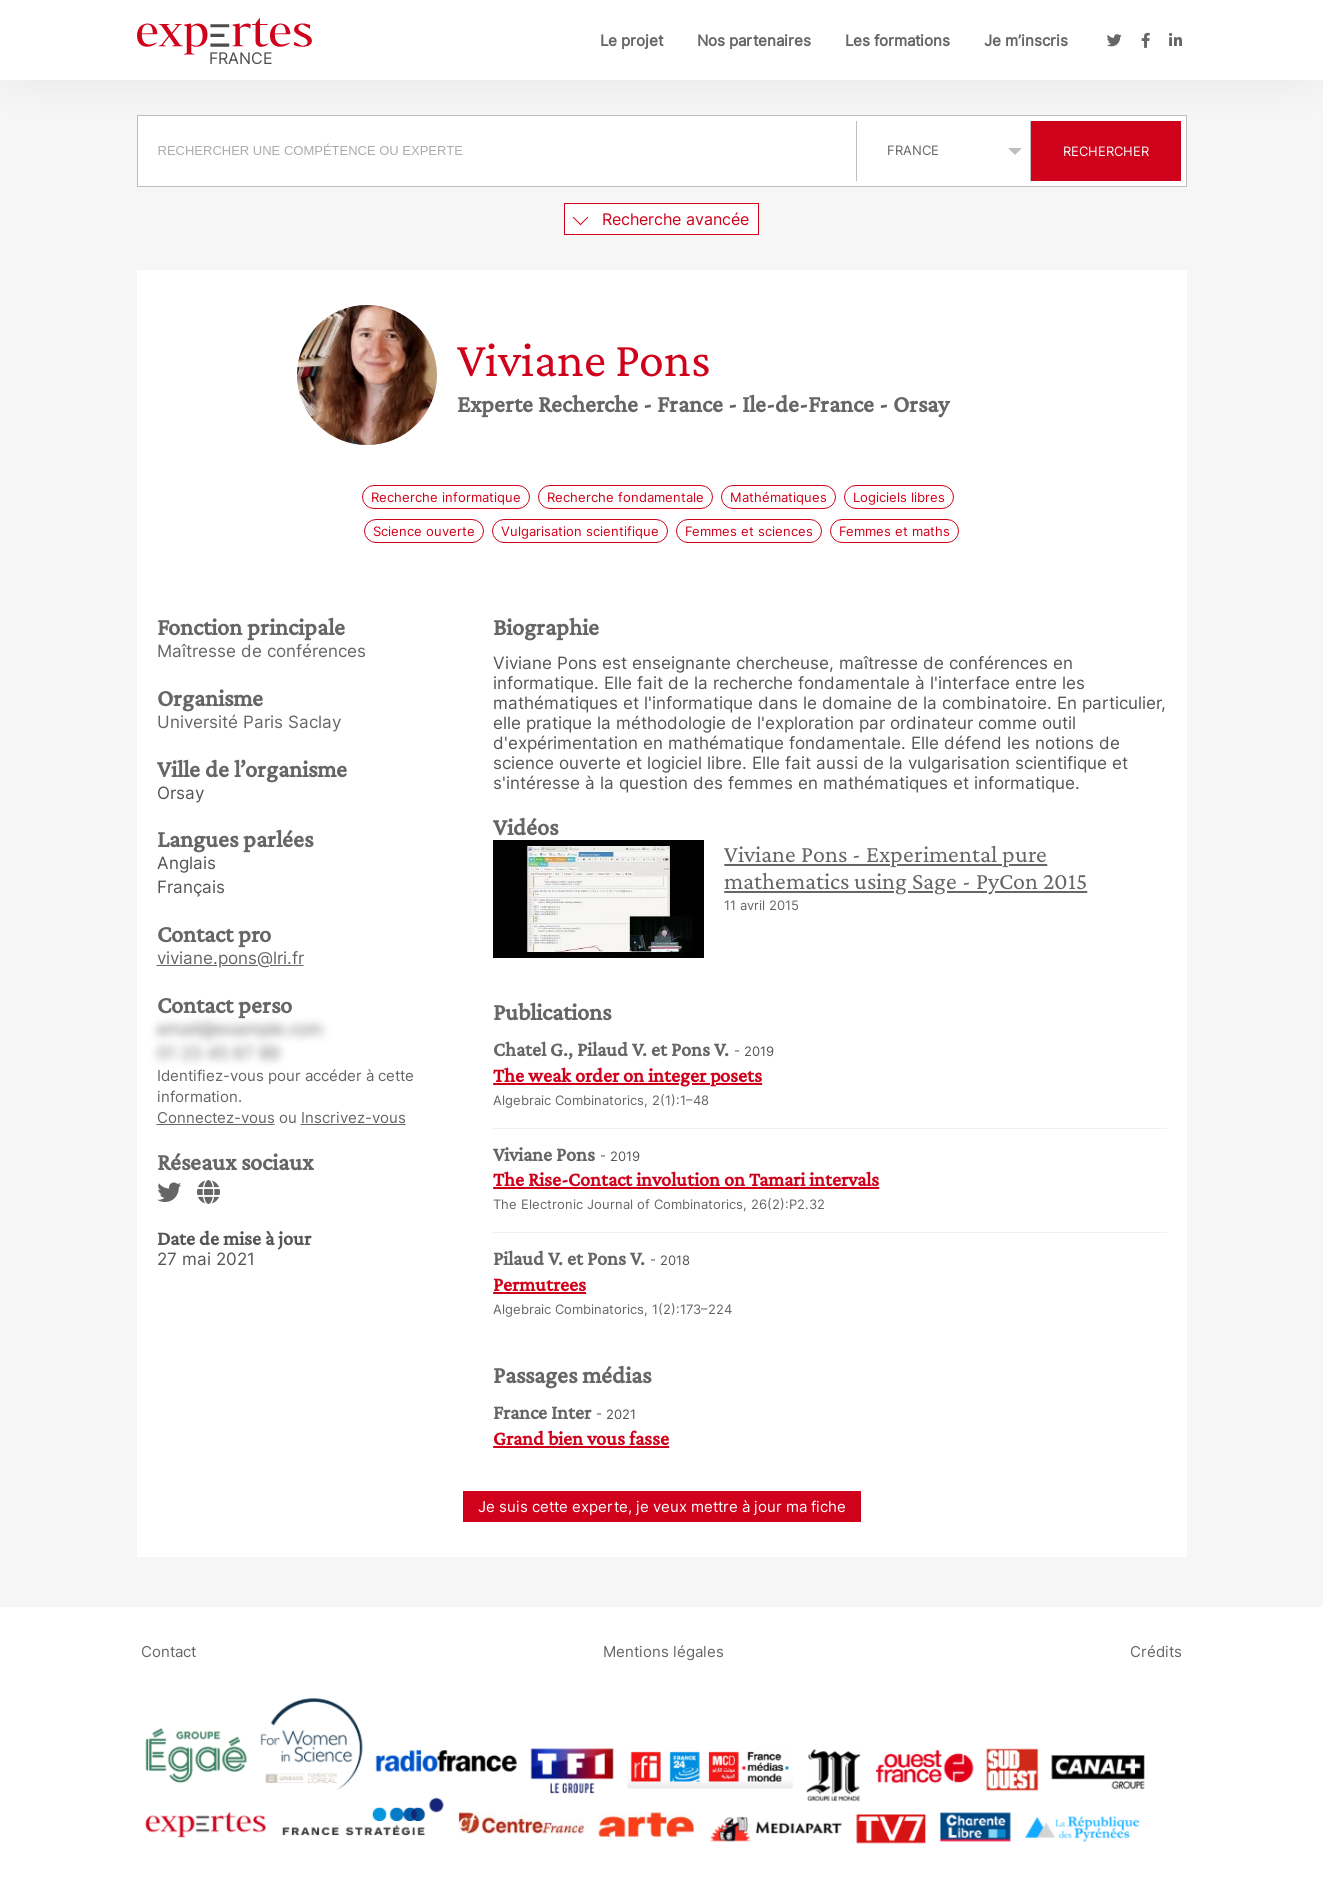 The height and width of the screenshot is (1896, 1323). Describe the element at coordinates (662, 1506) in the screenshot. I see `Je suis cette experte, je veux mettre à jour ma fiche` at that location.